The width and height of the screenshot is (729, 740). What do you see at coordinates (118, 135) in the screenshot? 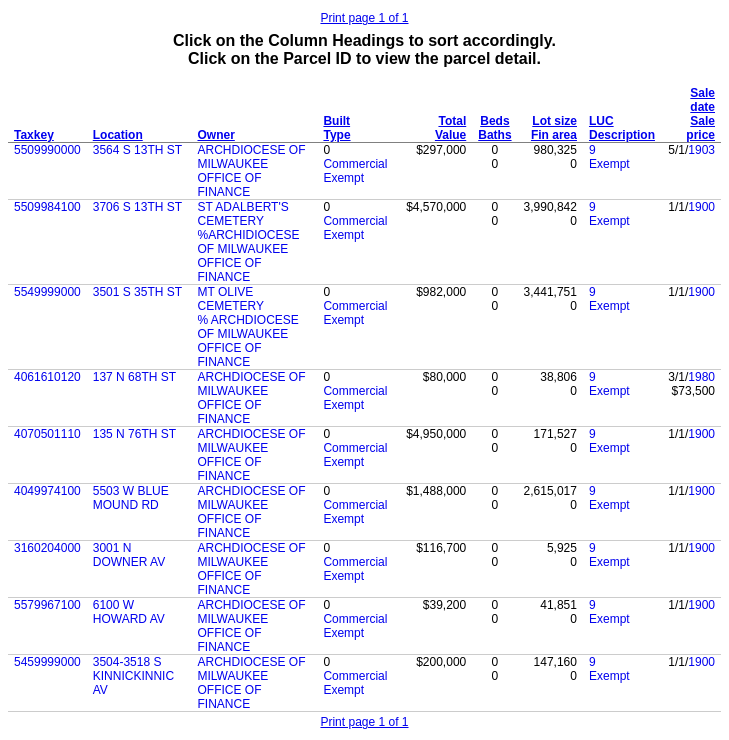
I see `Location` at bounding box center [118, 135].